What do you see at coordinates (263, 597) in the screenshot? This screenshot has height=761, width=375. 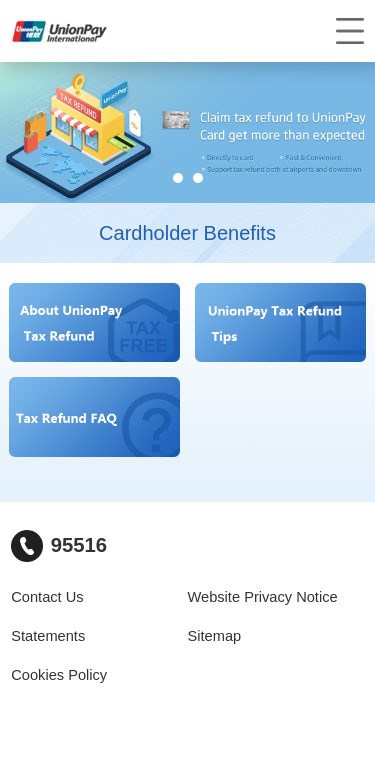 I see `Website Privacy Notice` at bounding box center [263, 597].